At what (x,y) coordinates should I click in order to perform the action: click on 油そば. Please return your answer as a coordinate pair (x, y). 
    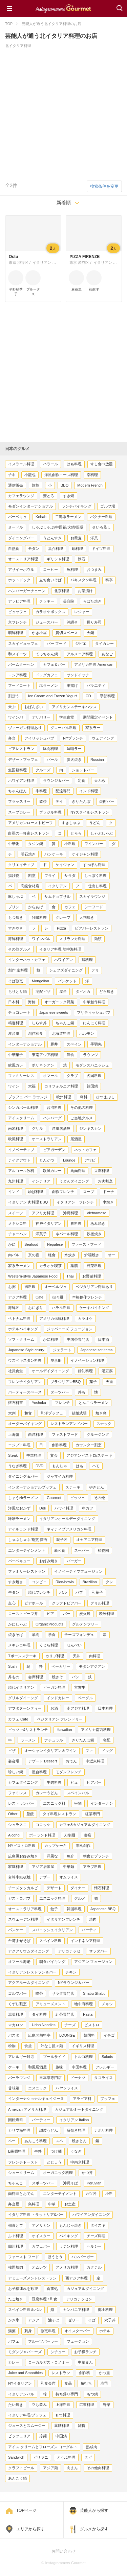
    Looking at the image, I should click on (53, 2320).